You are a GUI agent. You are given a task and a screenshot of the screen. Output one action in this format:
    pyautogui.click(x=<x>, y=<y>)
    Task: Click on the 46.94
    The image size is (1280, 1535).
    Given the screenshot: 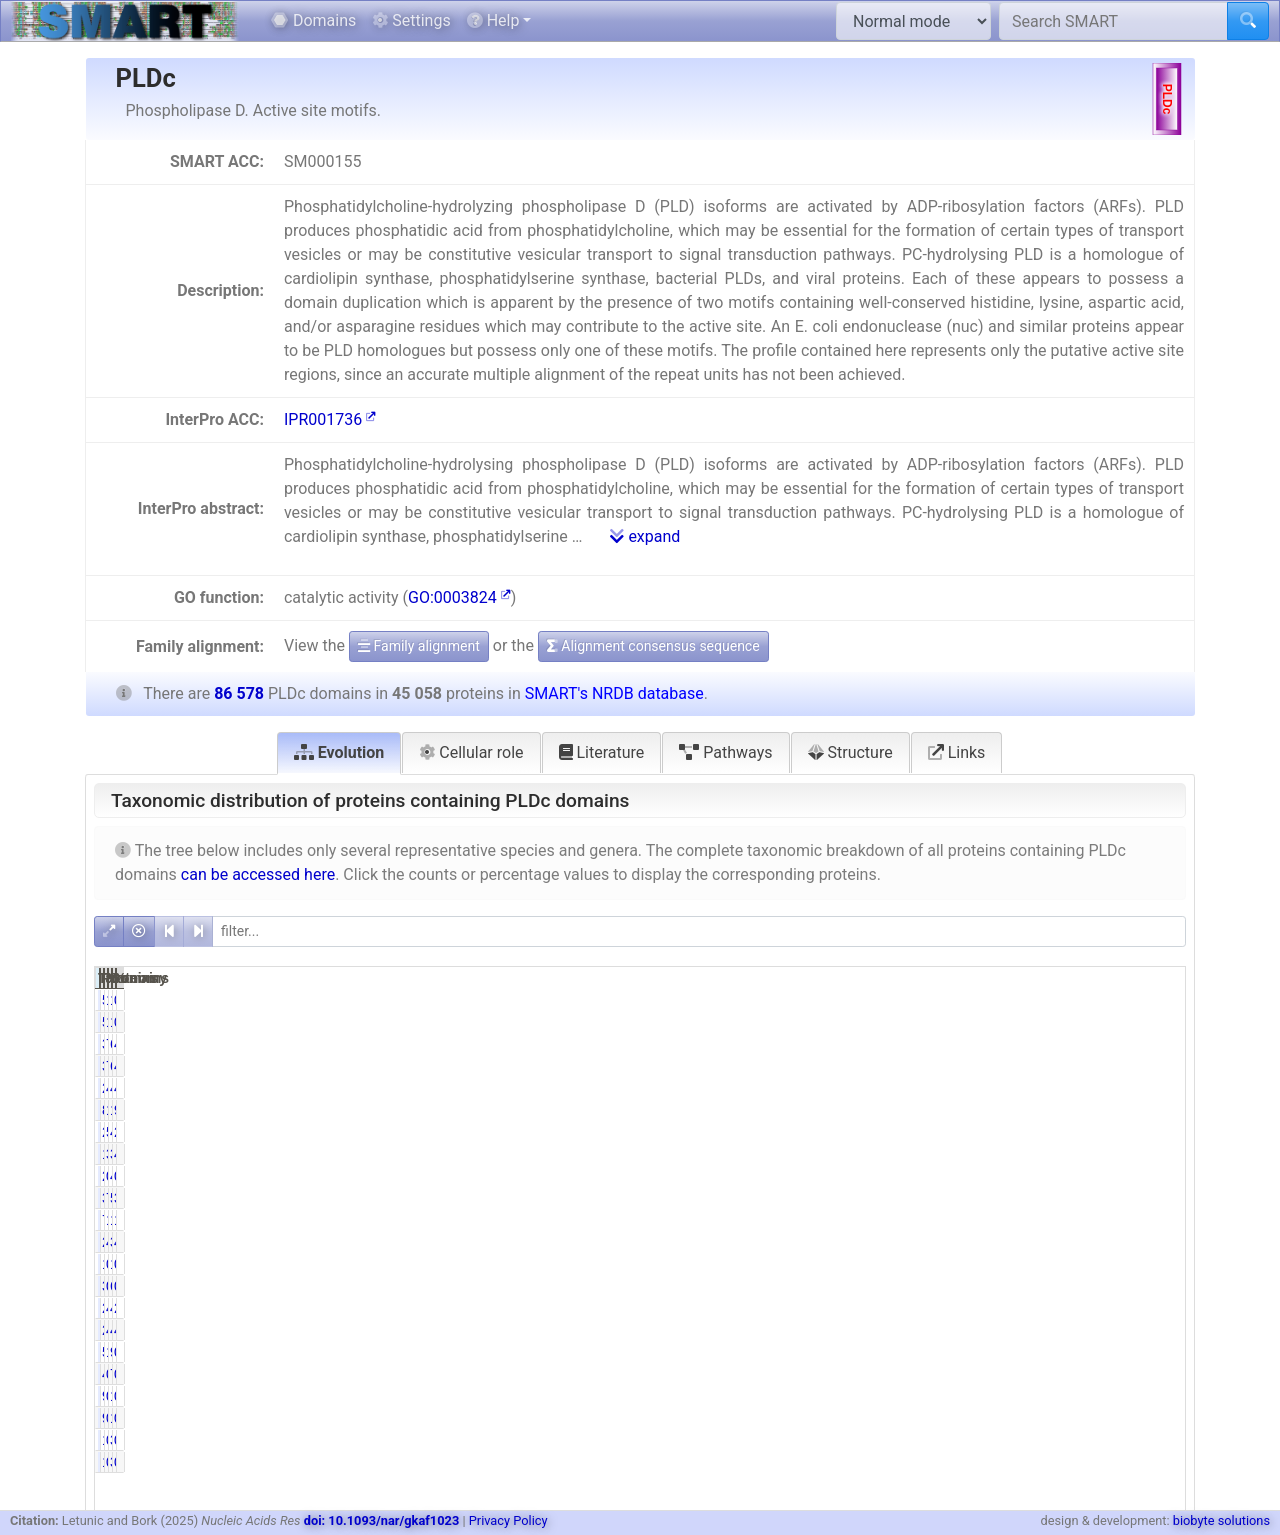 What is the action you would take?
    pyautogui.click(x=1001, y=1088)
    